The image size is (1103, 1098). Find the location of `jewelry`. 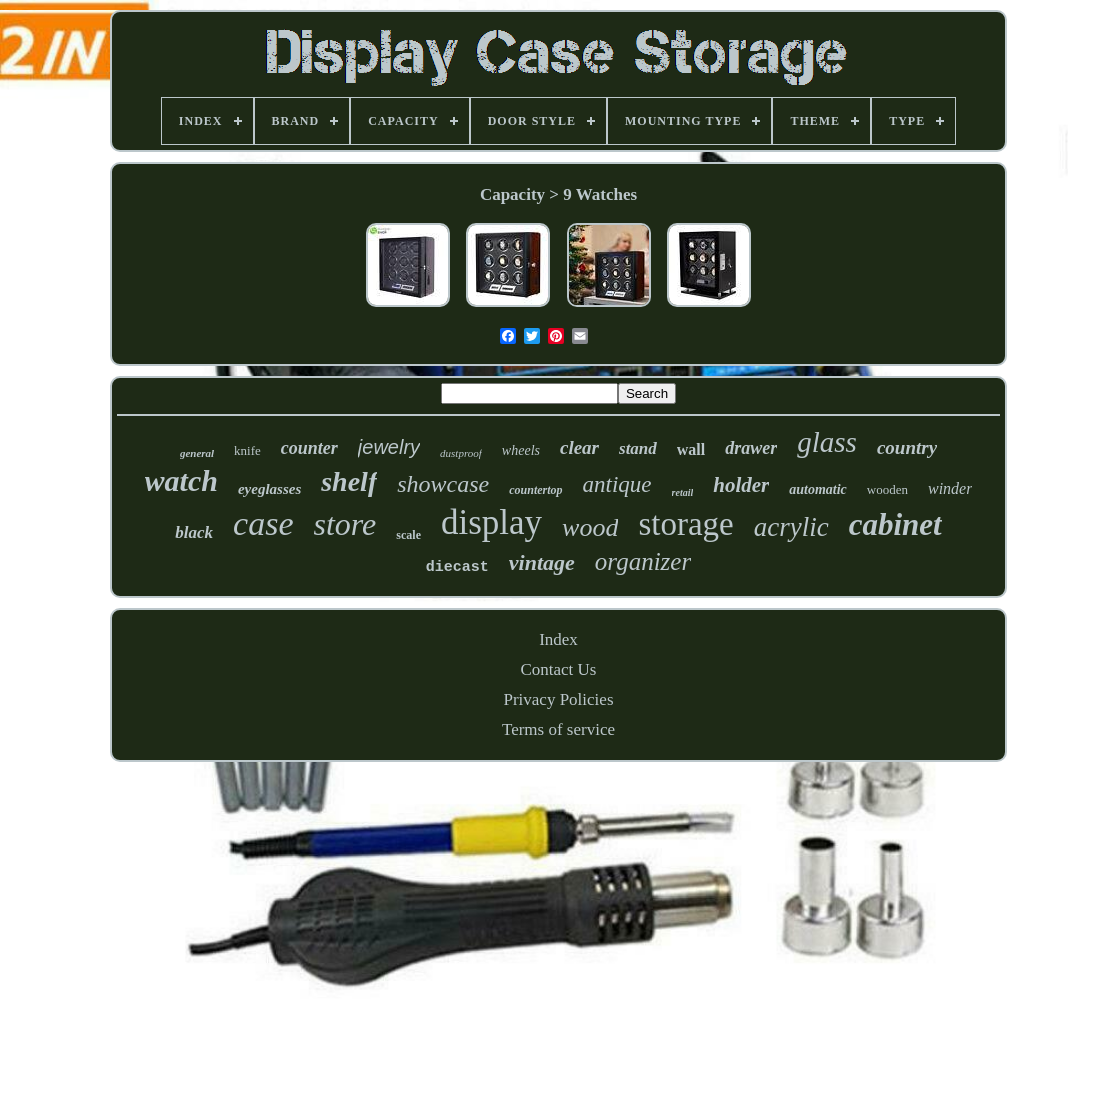

jewelry is located at coordinates (389, 447).